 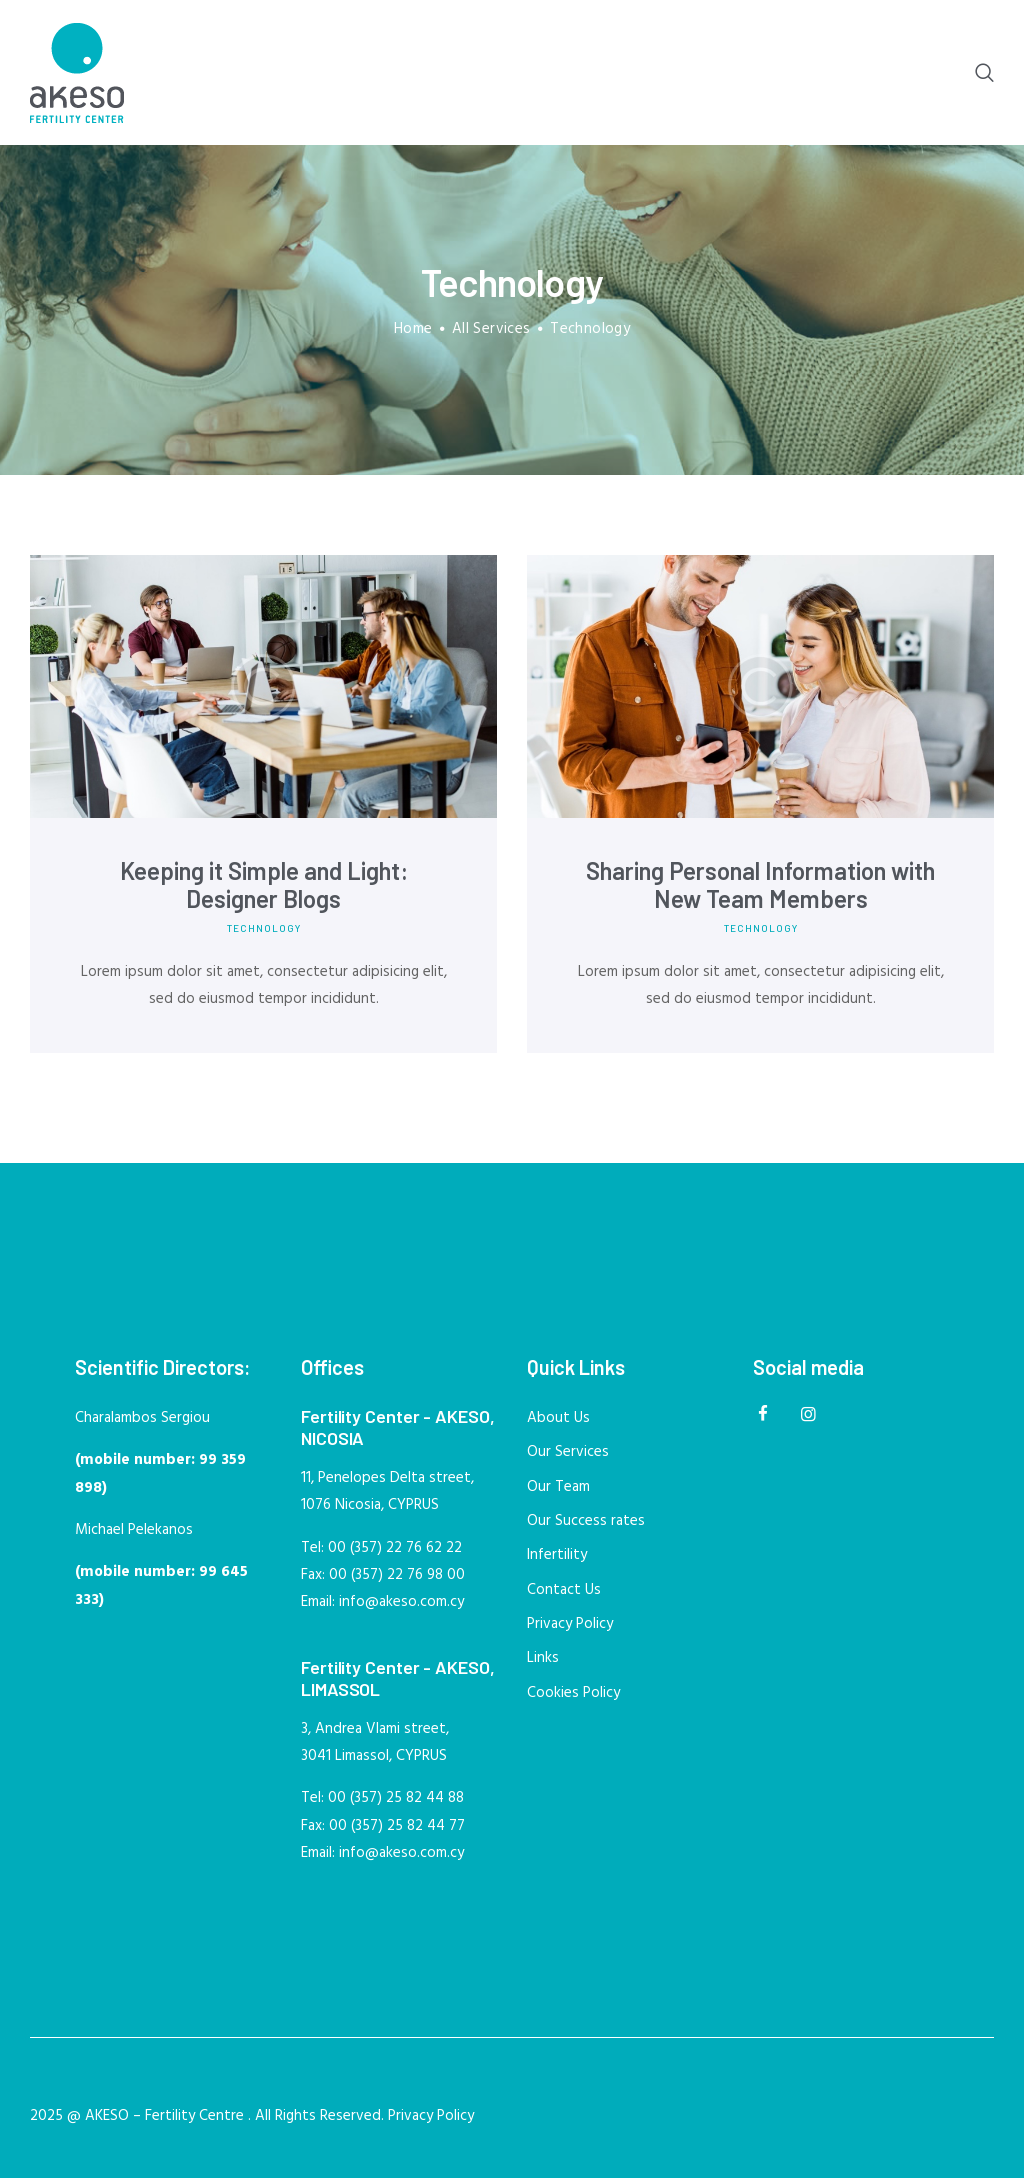 I want to click on info@akeso.com.cy, so click(x=401, y=1602).